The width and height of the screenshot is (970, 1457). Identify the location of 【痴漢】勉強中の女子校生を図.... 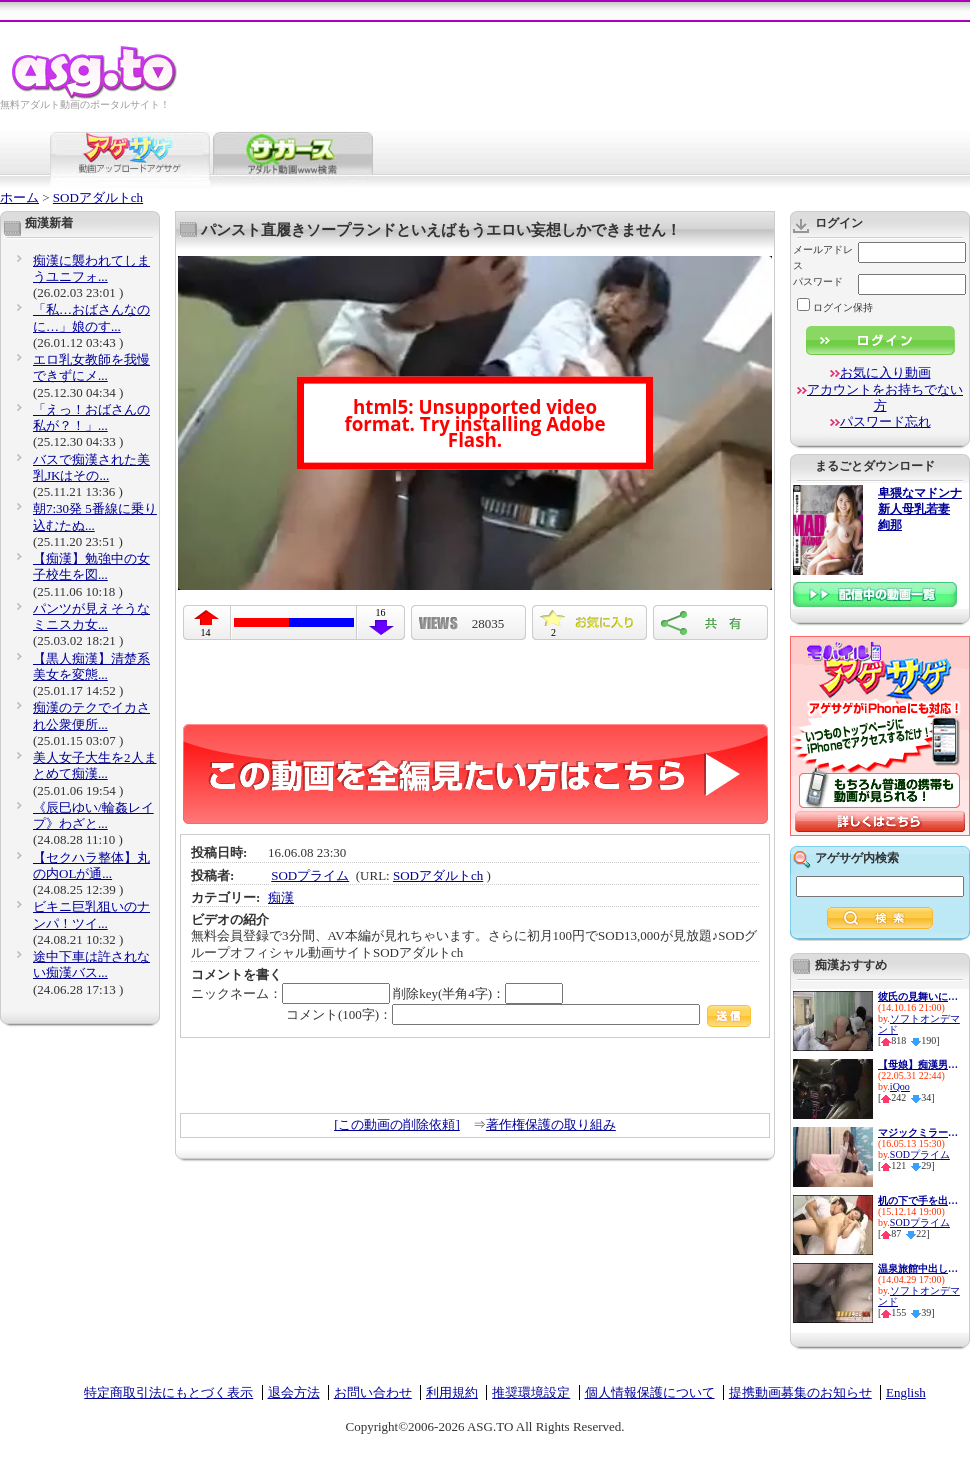
(91, 566).